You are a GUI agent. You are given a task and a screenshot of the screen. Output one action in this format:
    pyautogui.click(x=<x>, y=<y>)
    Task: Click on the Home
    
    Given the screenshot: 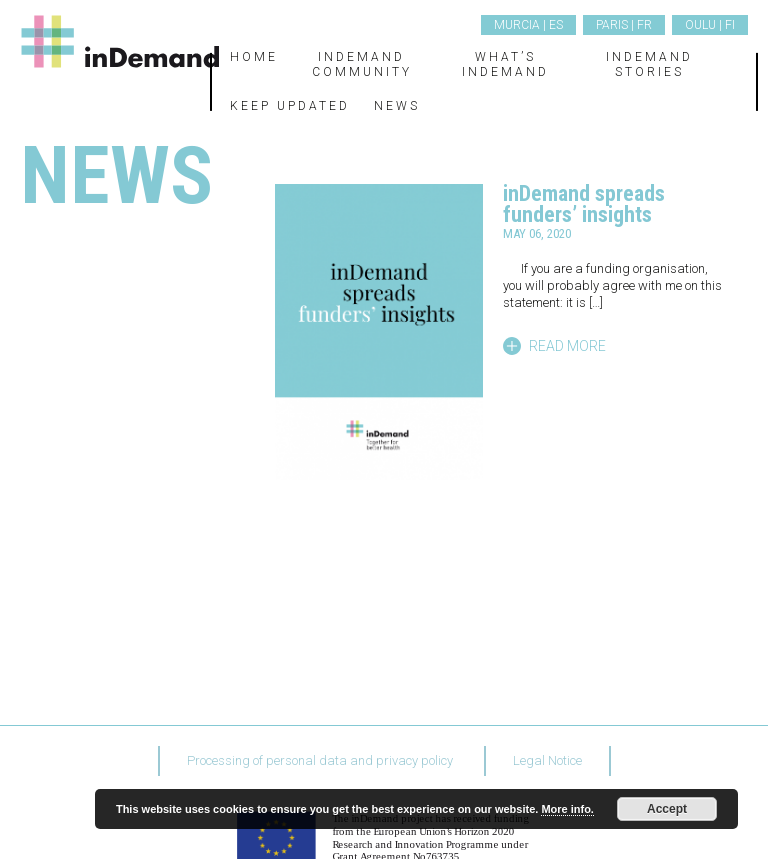 What is the action you would take?
    pyautogui.click(x=254, y=57)
    